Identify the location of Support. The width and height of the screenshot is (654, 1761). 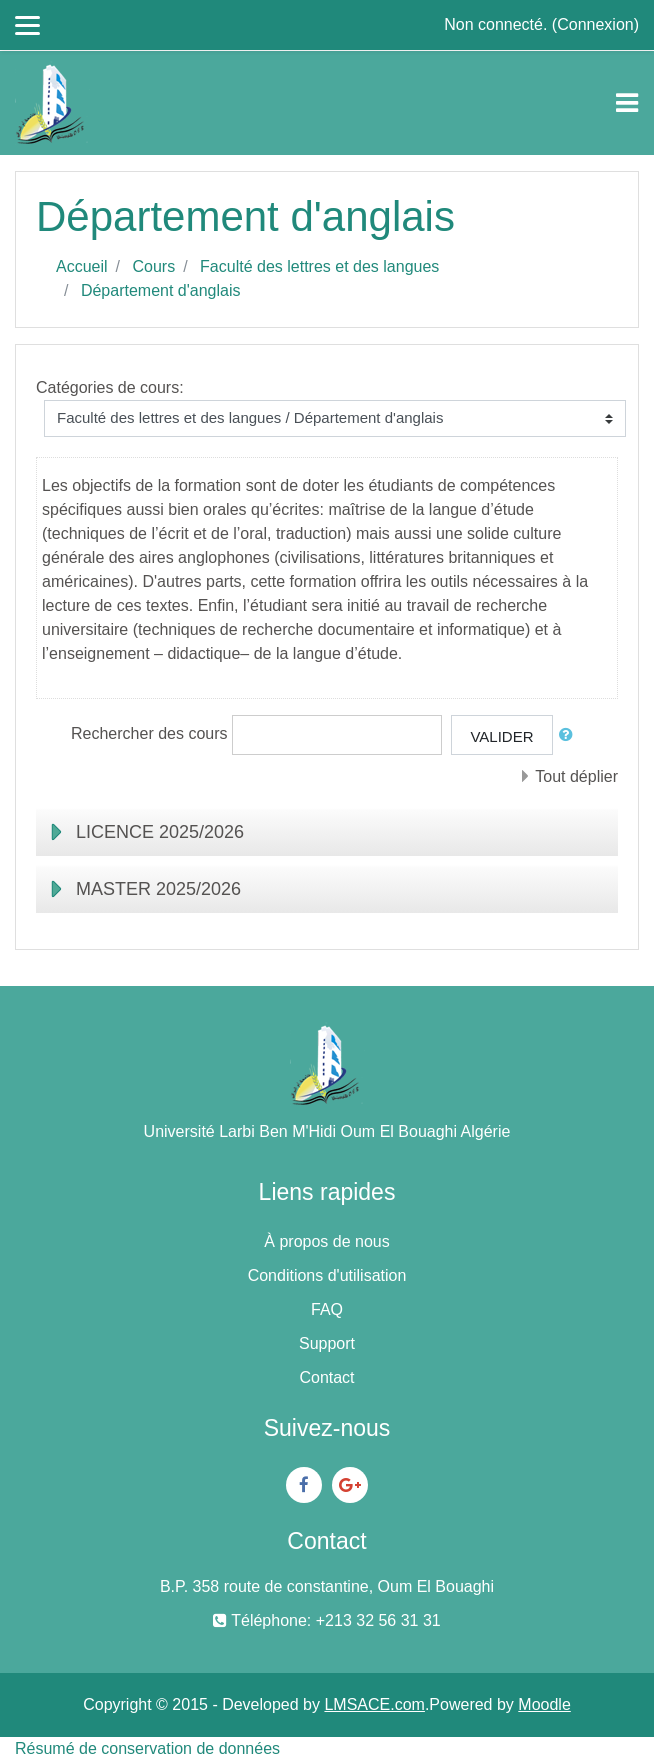
(327, 1343).